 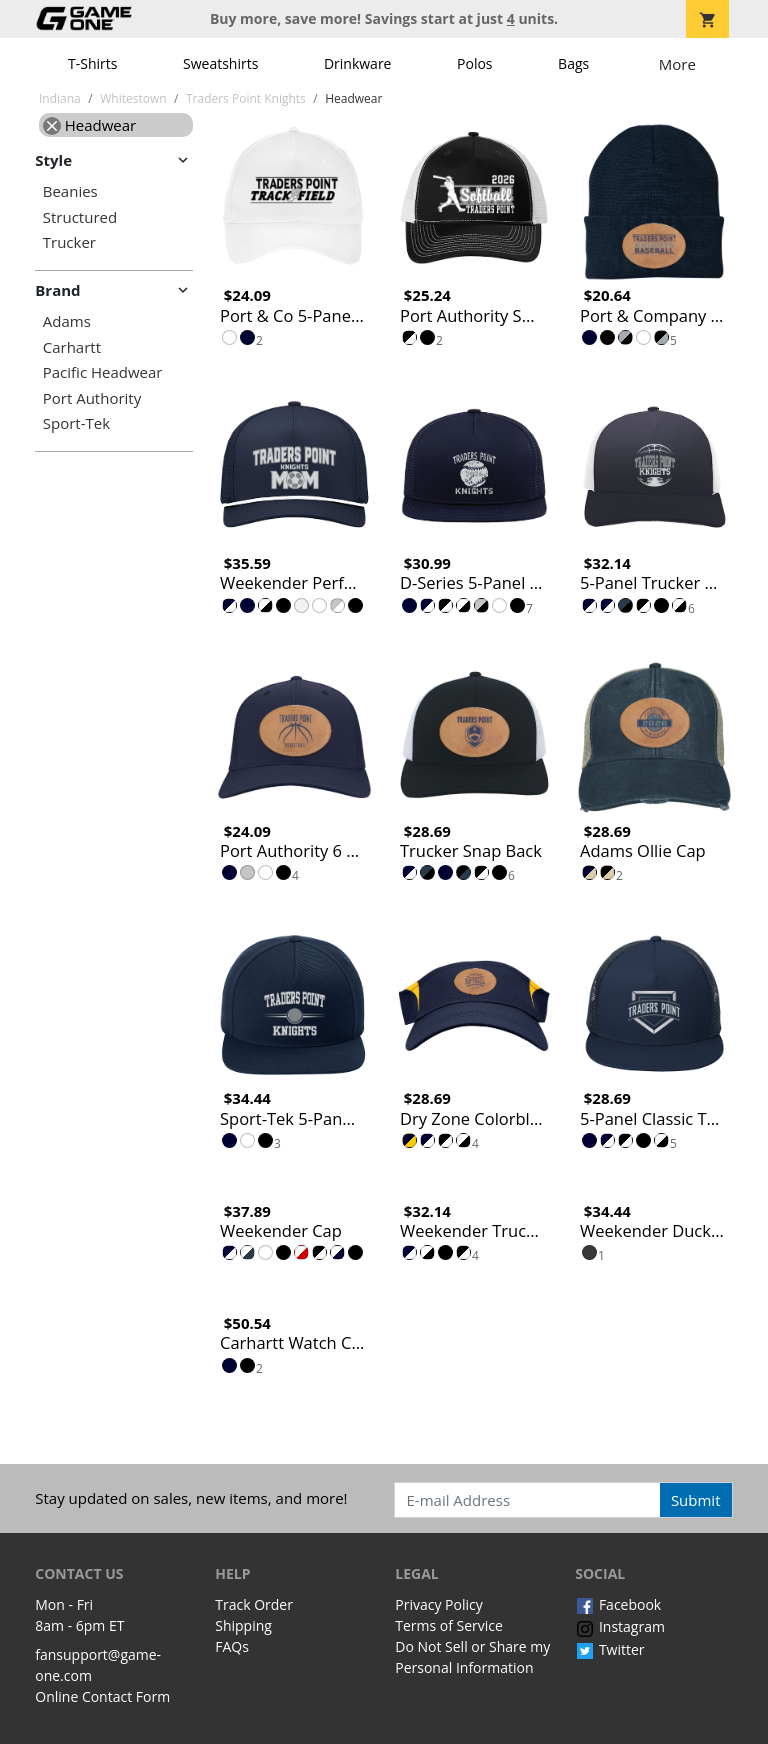 What do you see at coordinates (438, 1604) in the screenshot?
I see `Privacy Policy` at bounding box center [438, 1604].